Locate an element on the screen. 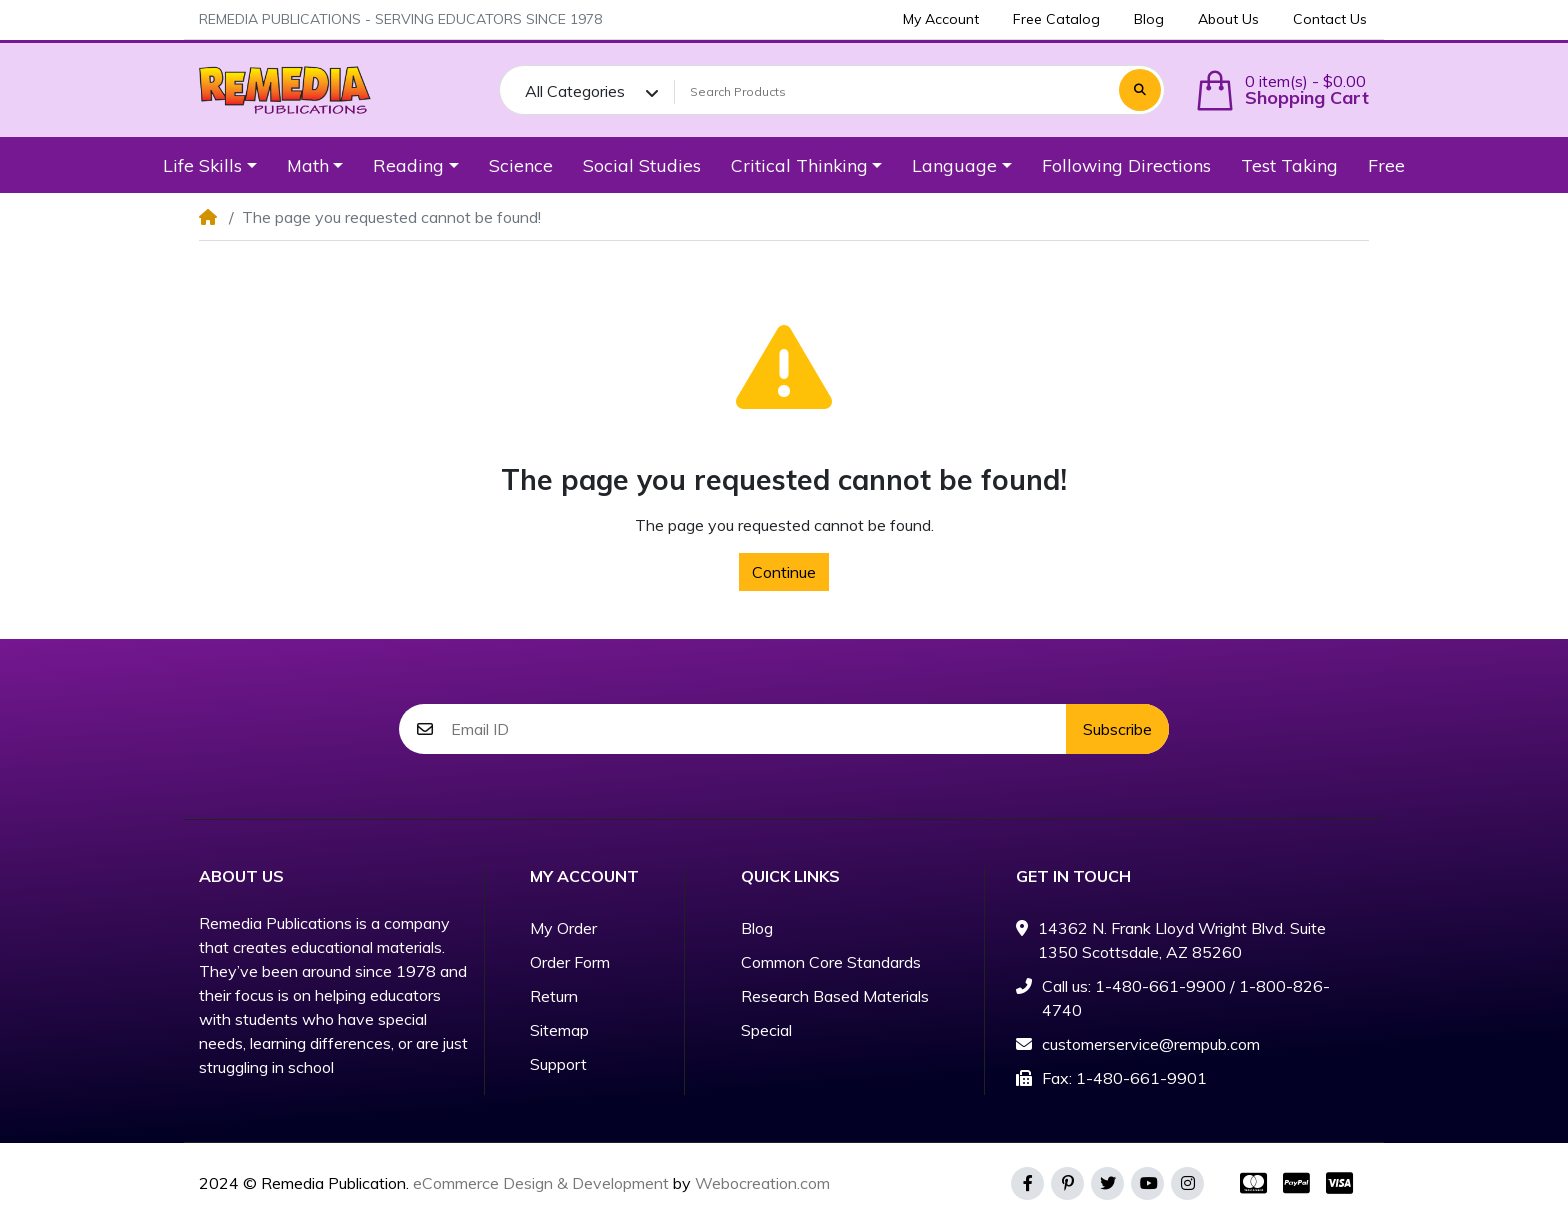 The width and height of the screenshot is (1568, 1223). Special is located at coordinates (766, 1030).